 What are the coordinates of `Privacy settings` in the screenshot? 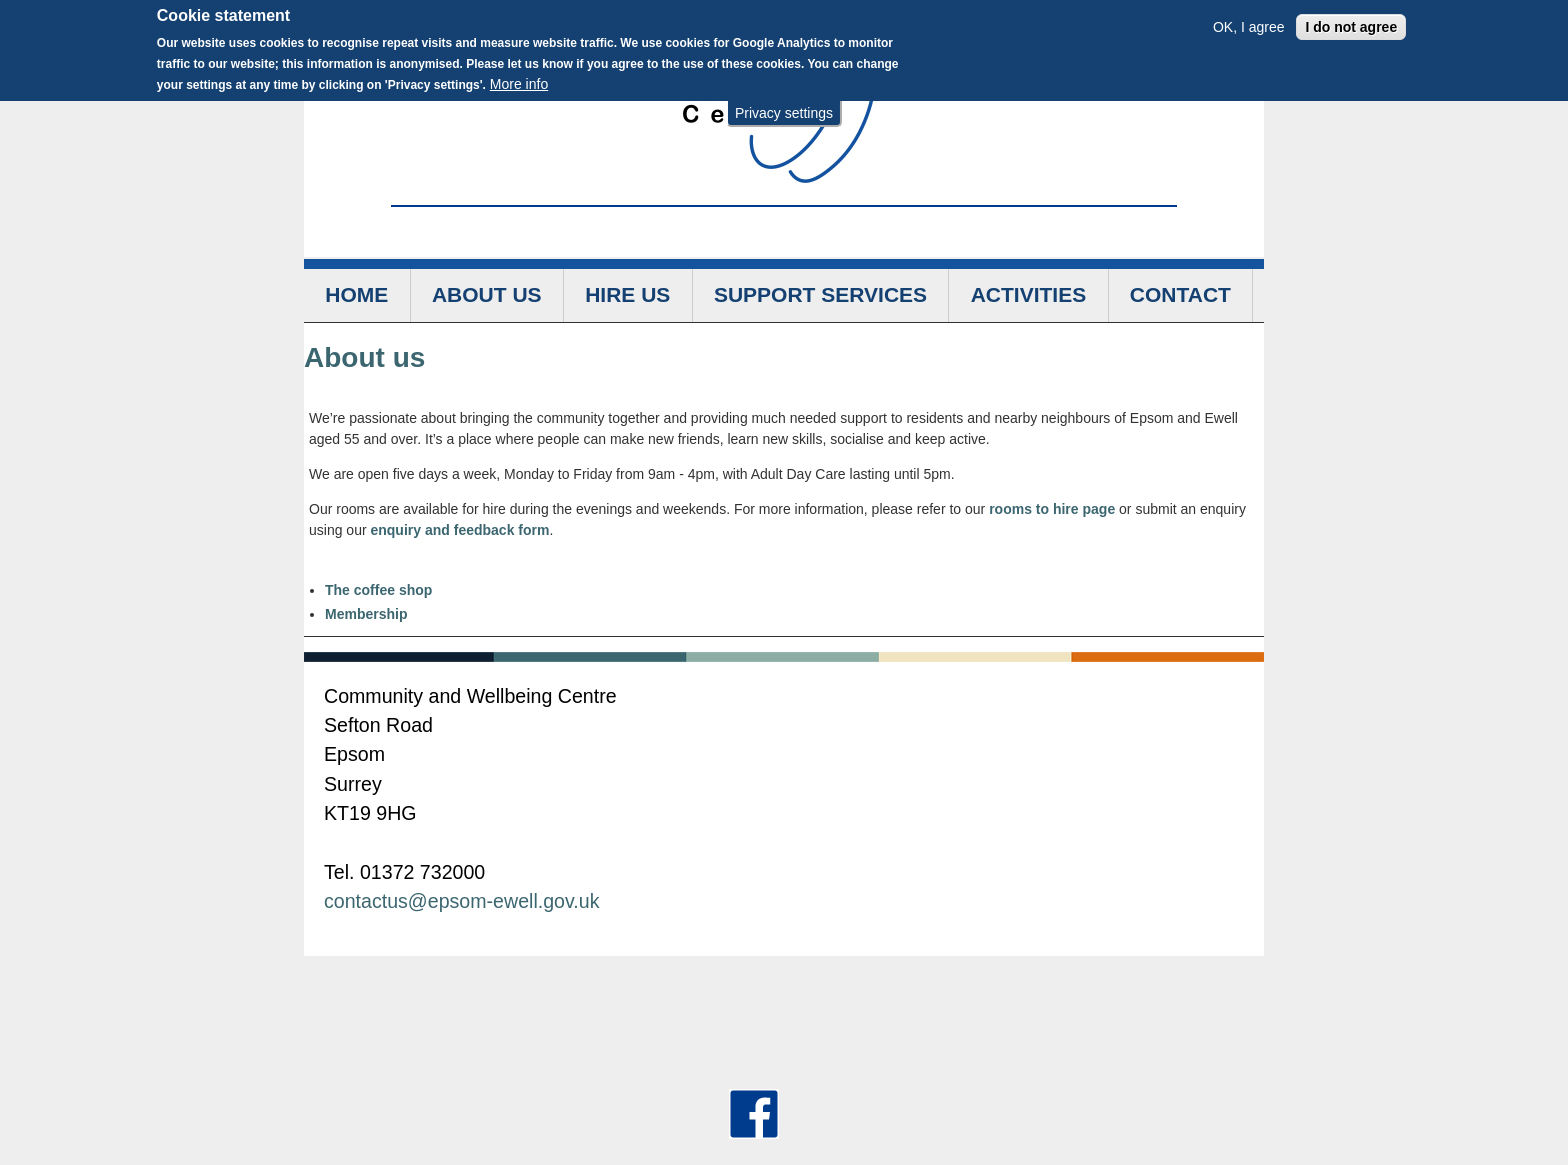 It's located at (784, 108).